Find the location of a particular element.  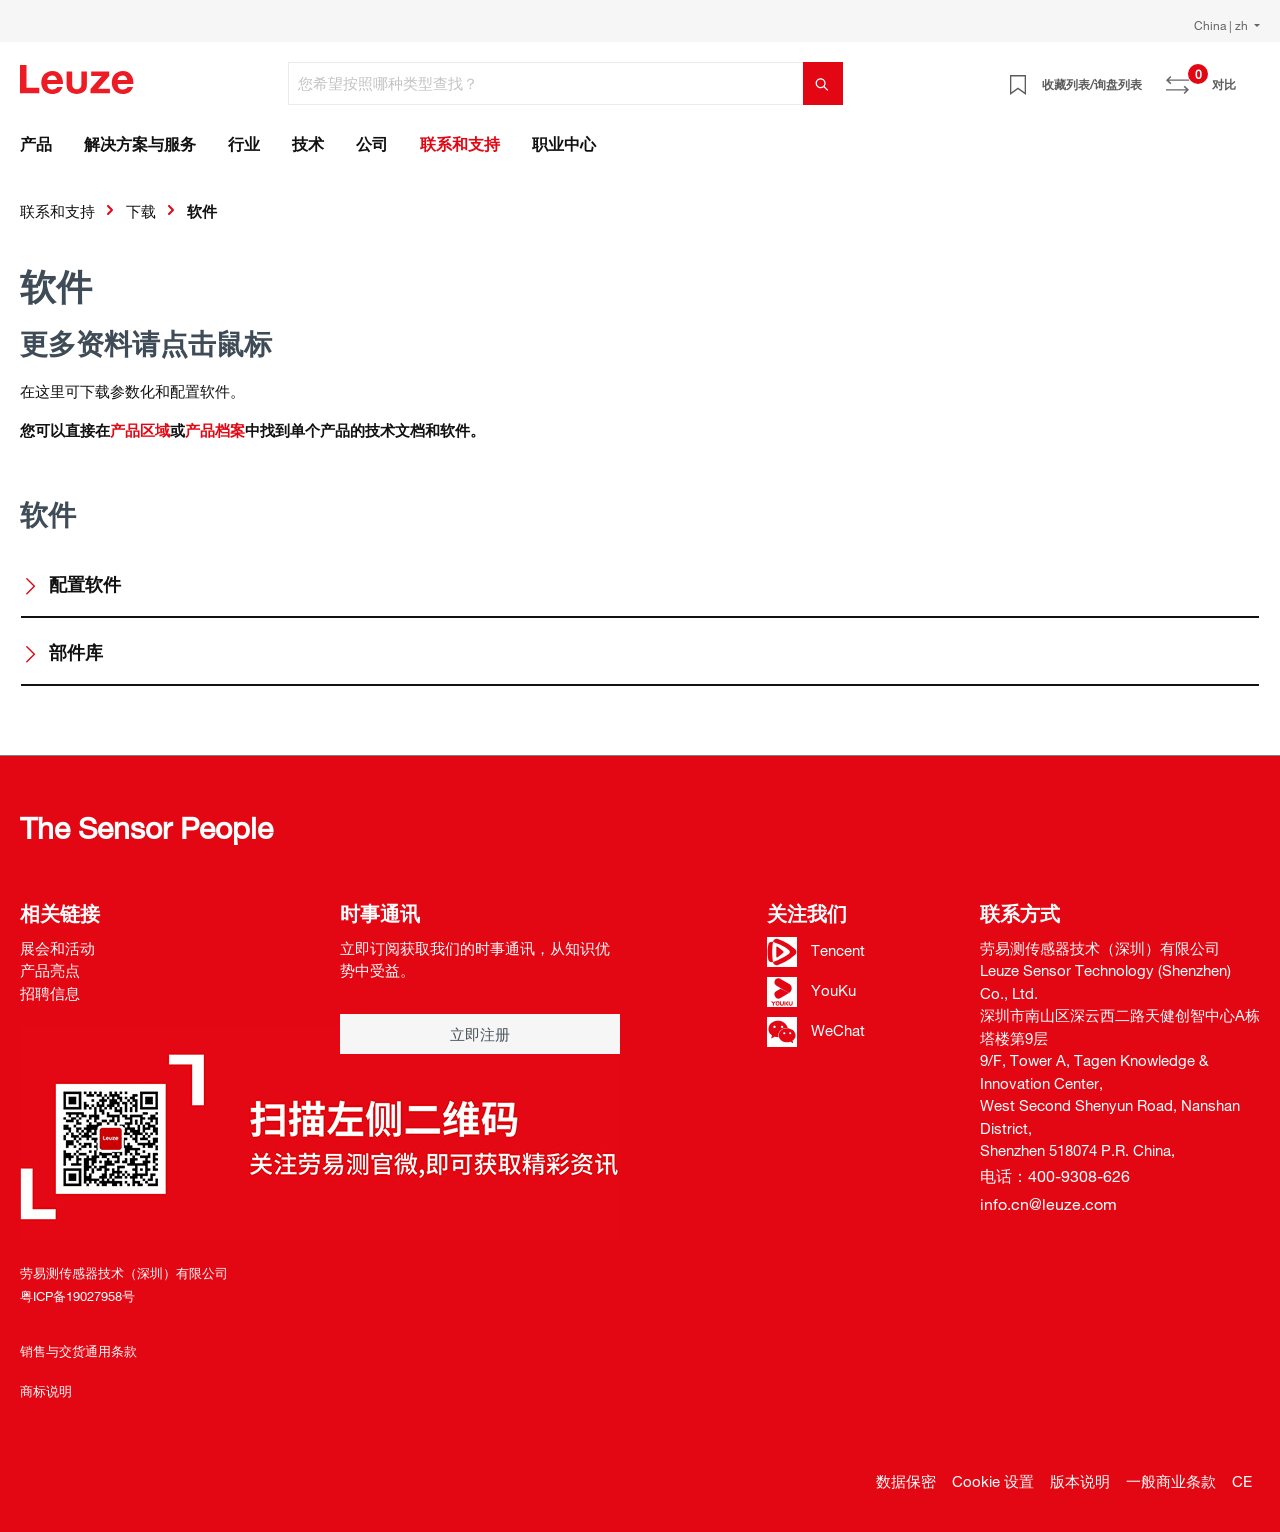

产品区域 is located at coordinates (140, 430).